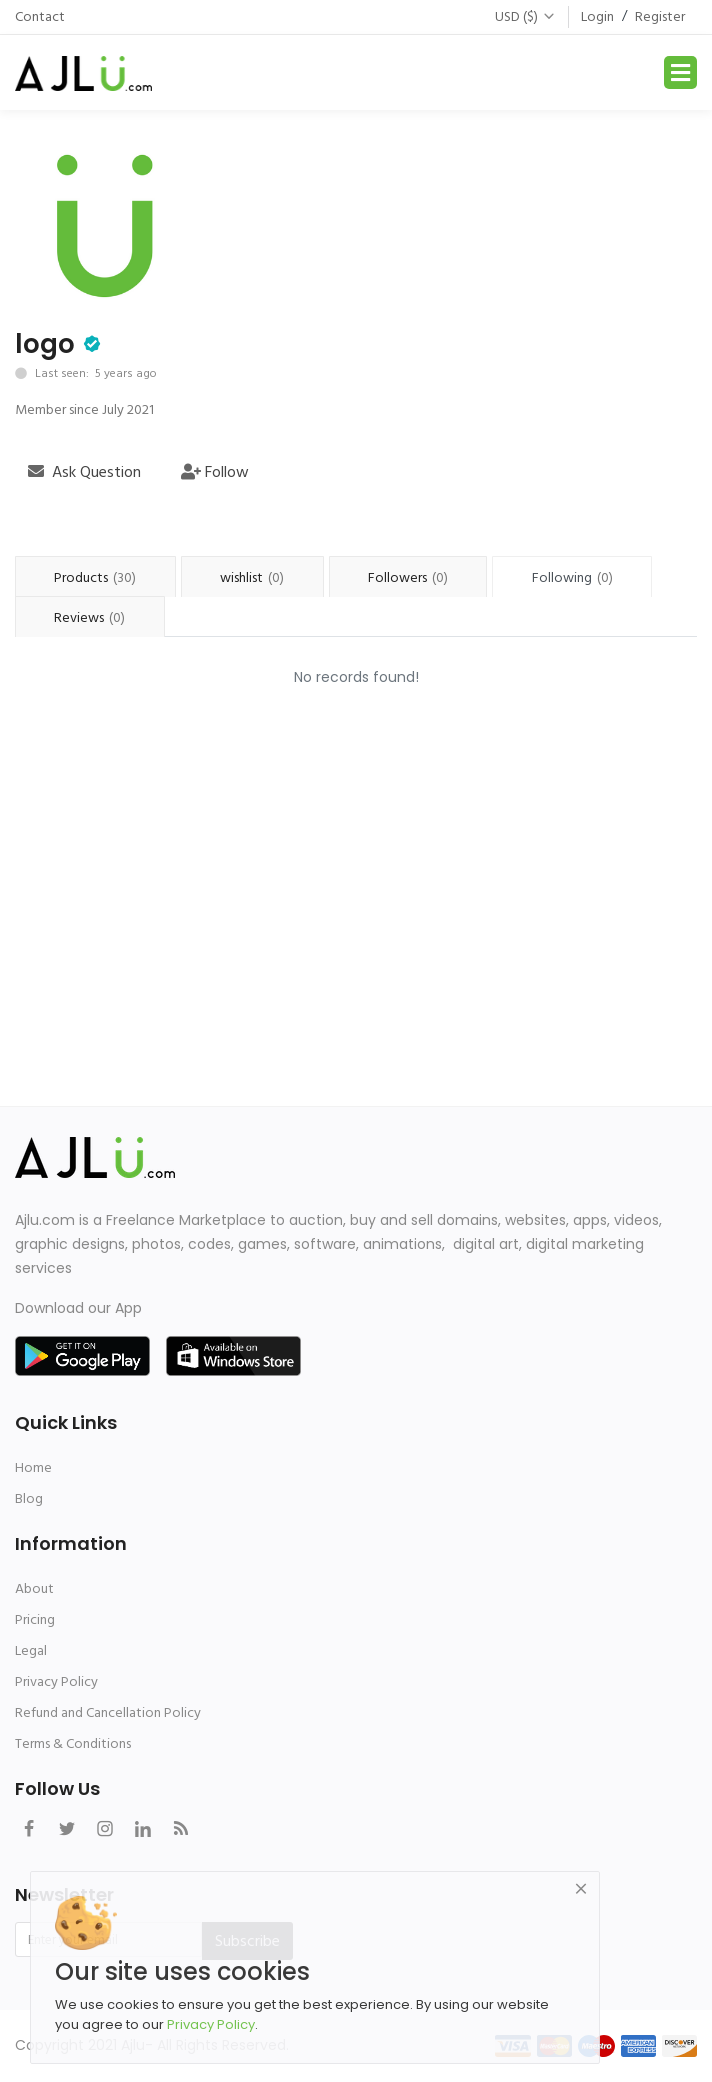  Describe the element at coordinates (215, 472) in the screenshot. I see `Follow` at that location.